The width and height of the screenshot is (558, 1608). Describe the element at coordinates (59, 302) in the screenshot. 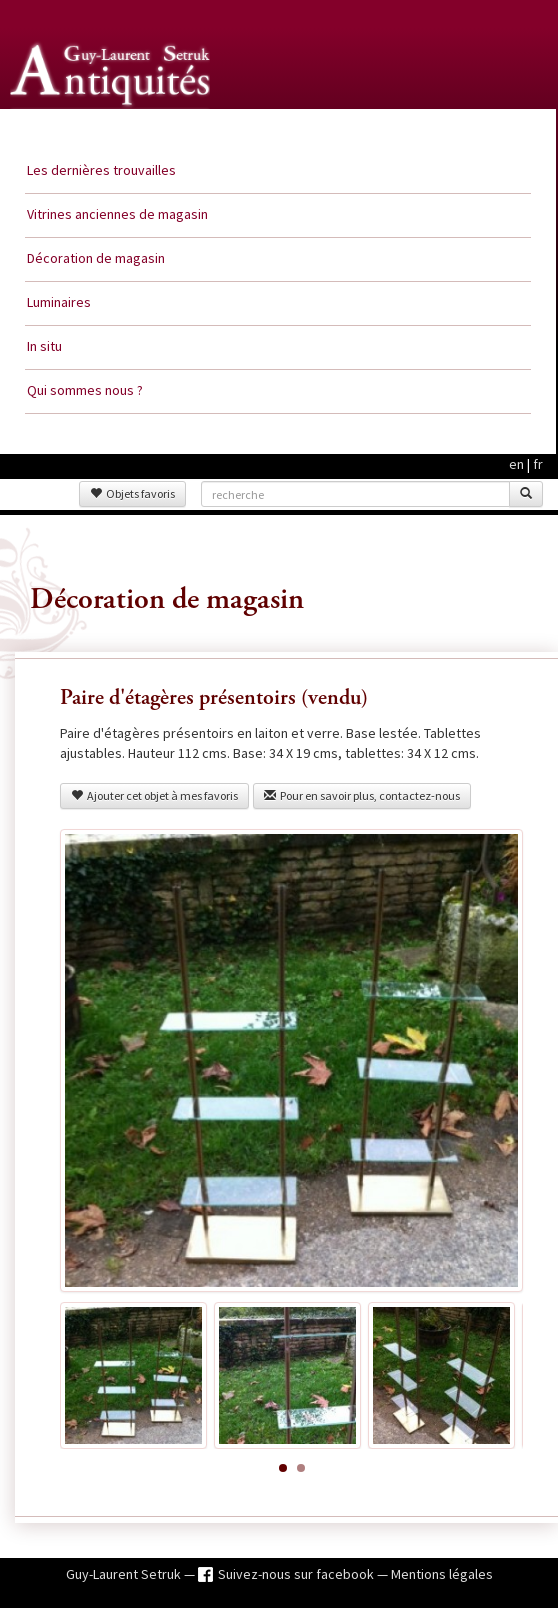

I see `Luminaires` at that location.